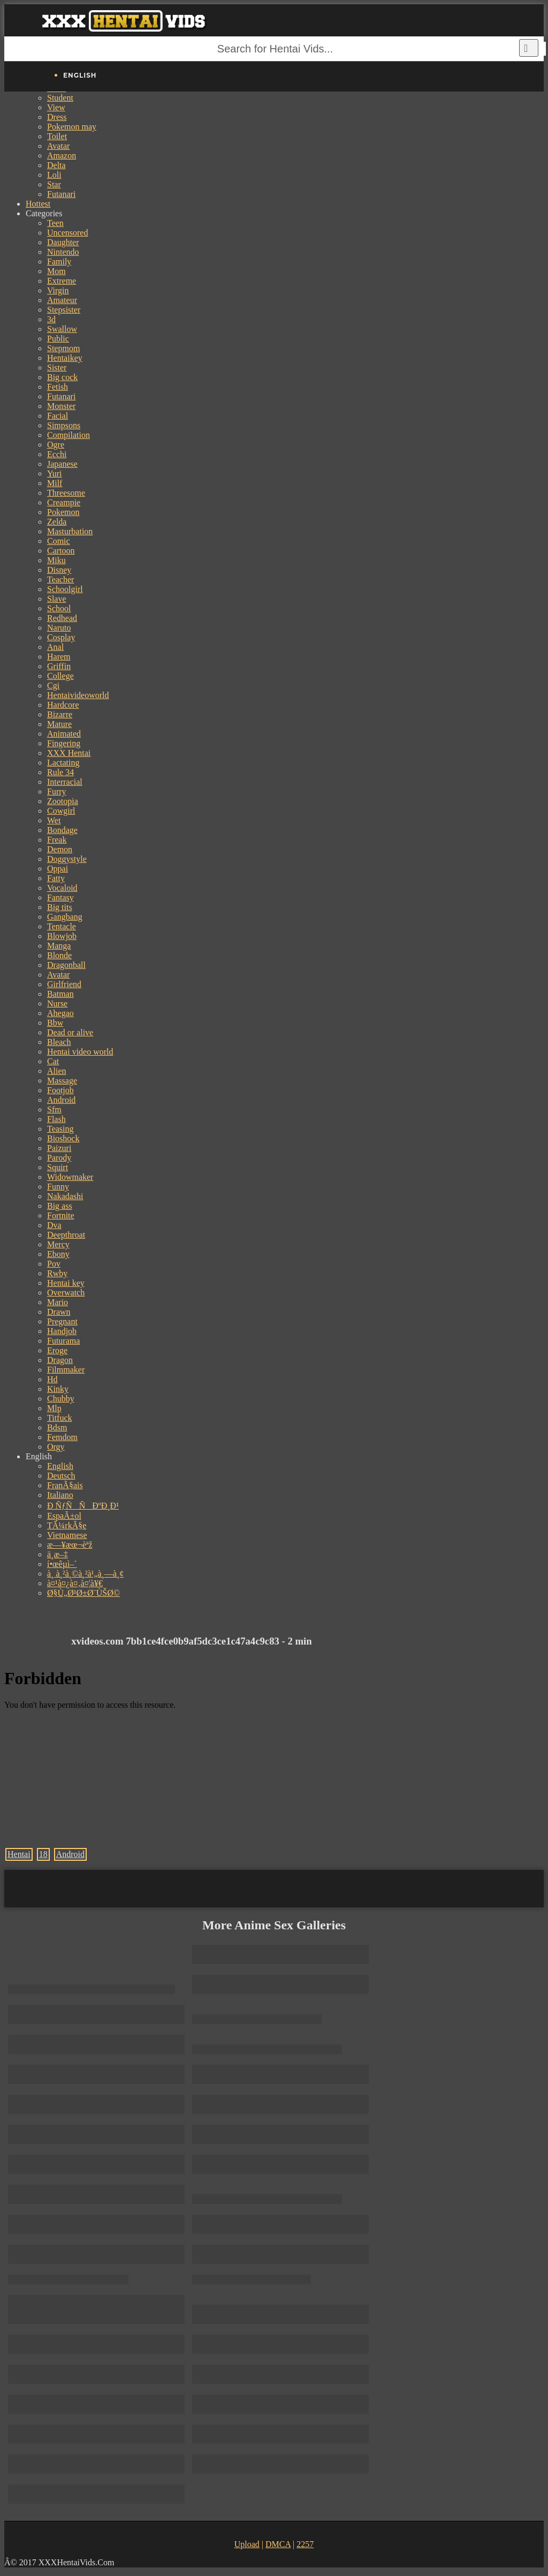 This screenshot has width=548, height=2576. Describe the element at coordinates (64, 357) in the screenshot. I see `Hentaikey` at that location.